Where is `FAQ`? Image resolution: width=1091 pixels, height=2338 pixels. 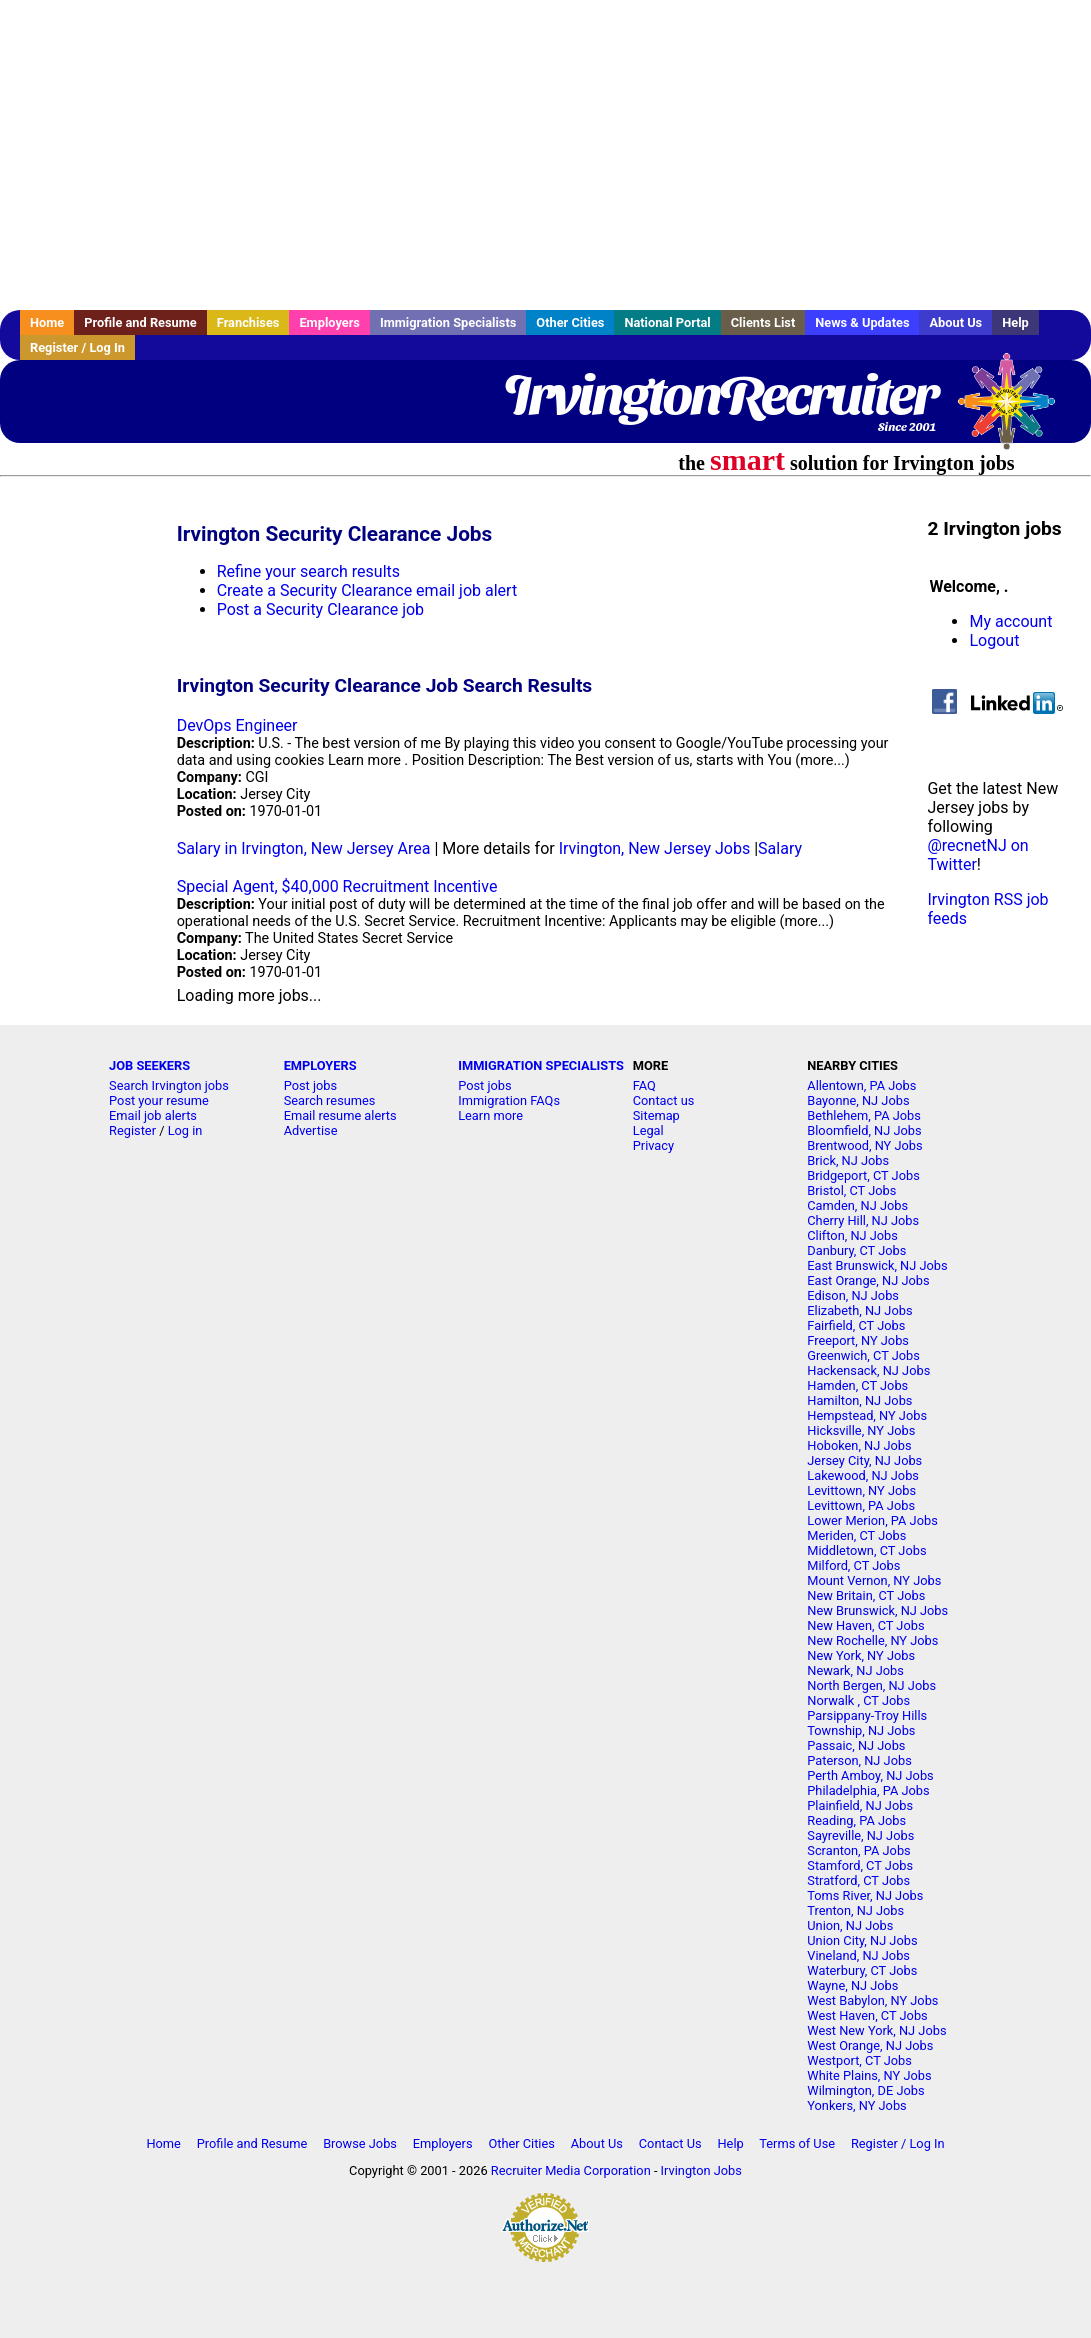 FAQ is located at coordinates (644, 1085).